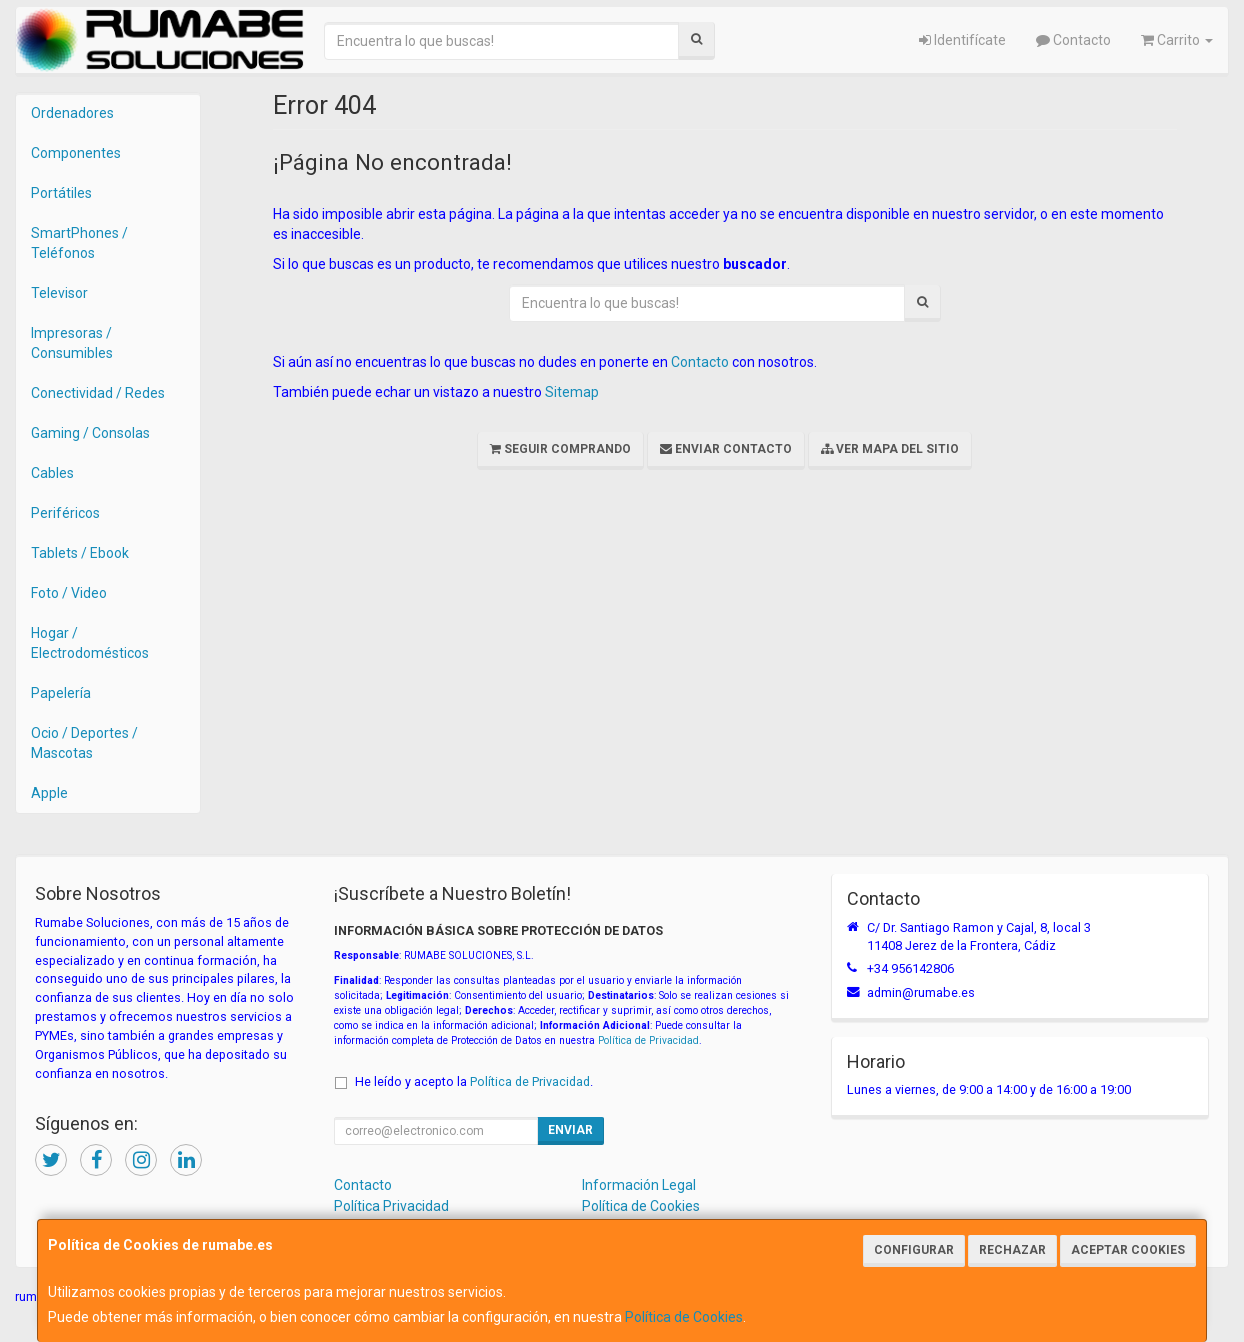  I want to click on Configurar, so click(914, 1250).